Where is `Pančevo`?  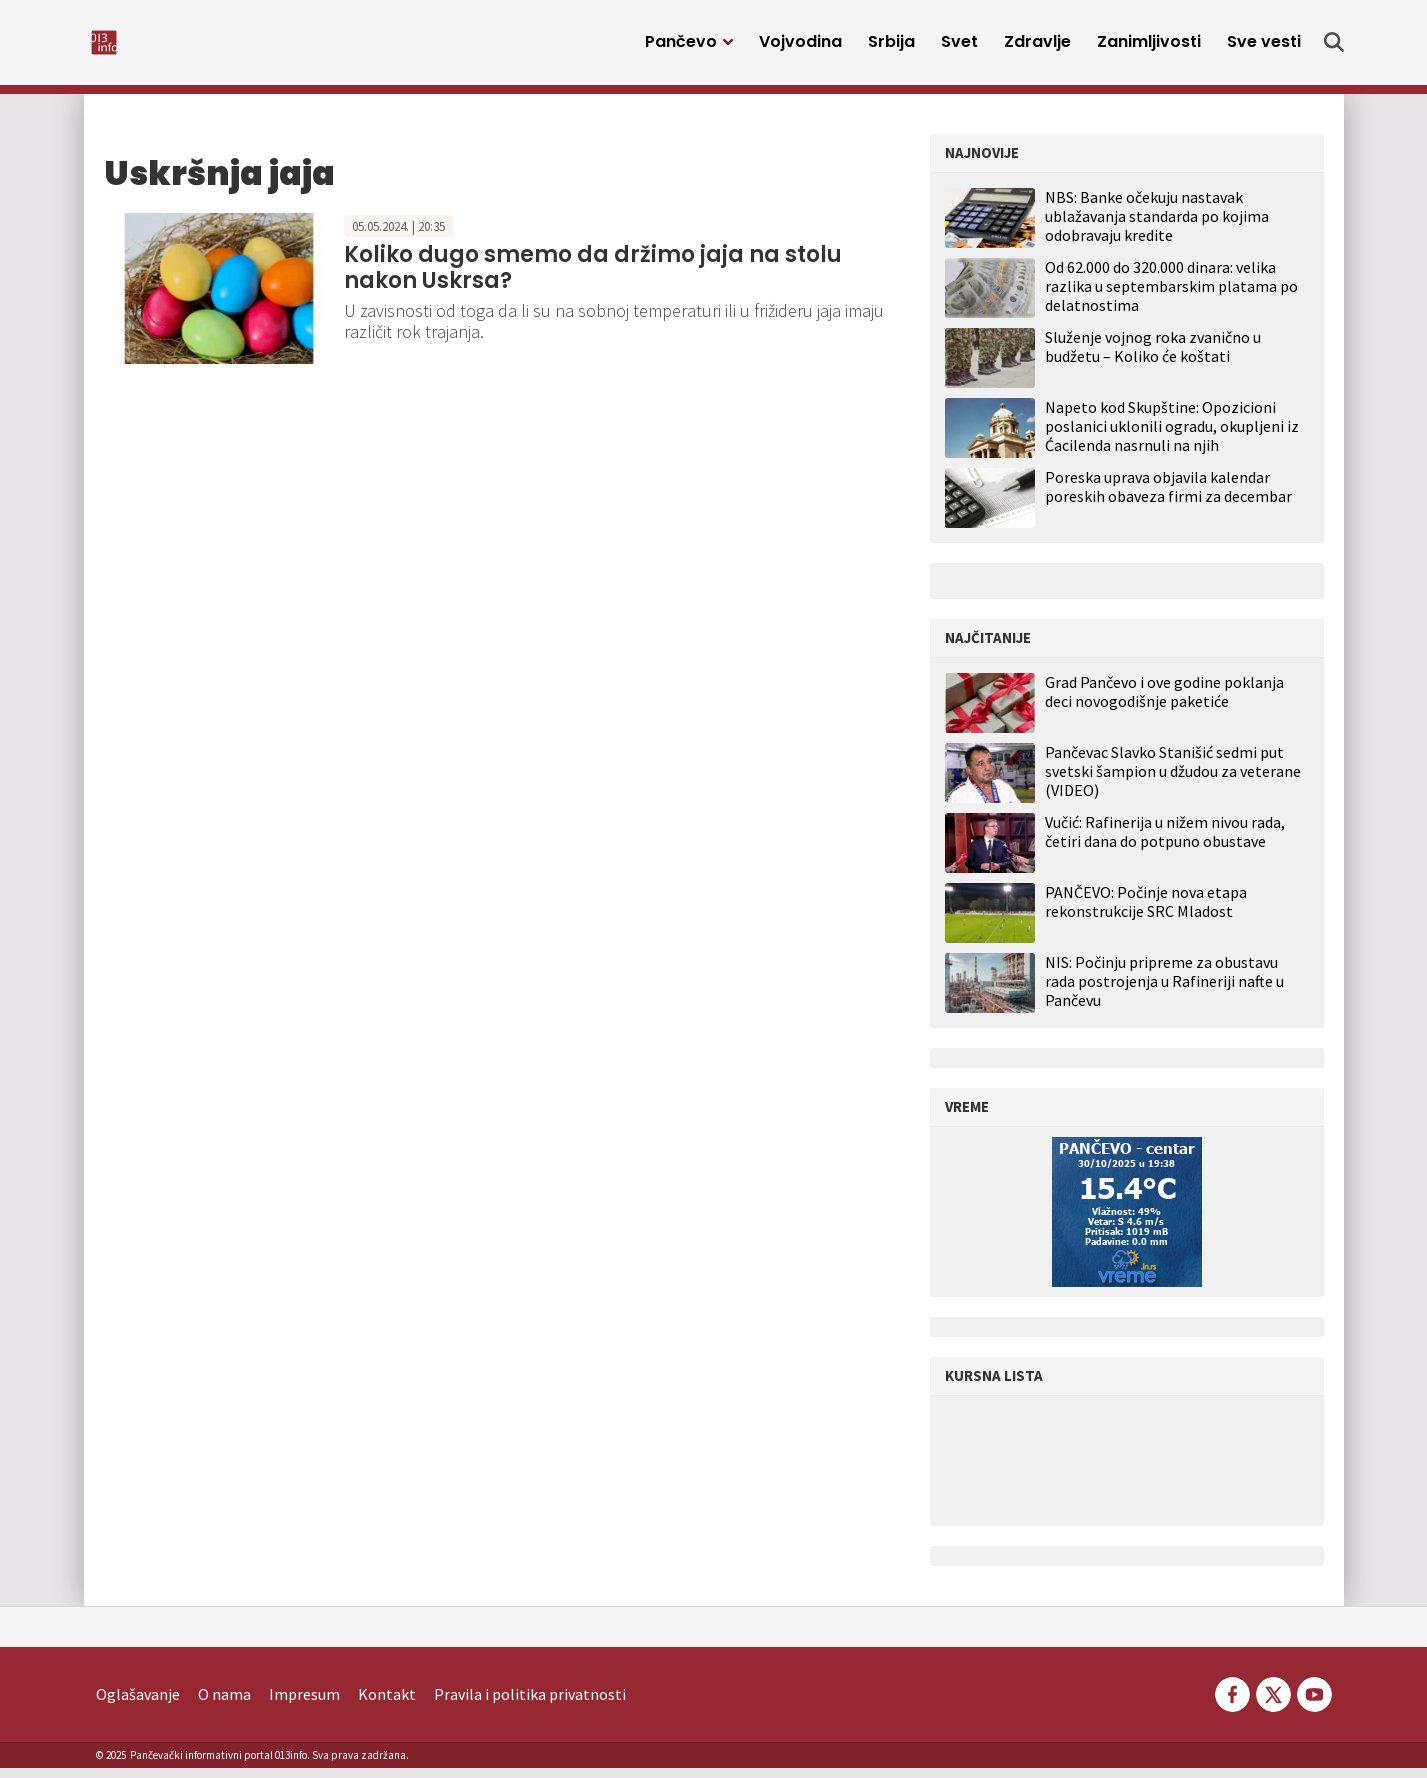 Pančevo is located at coordinates (681, 47).